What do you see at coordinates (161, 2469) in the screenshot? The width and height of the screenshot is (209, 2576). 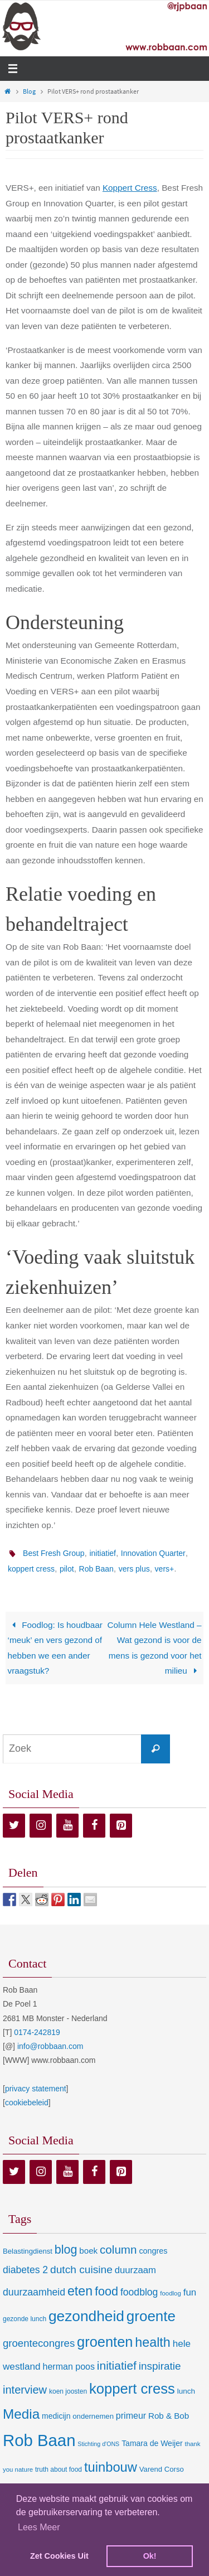 I see `Varend Corso [Varend Corso (9 items)]` at bounding box center [161, 2469].